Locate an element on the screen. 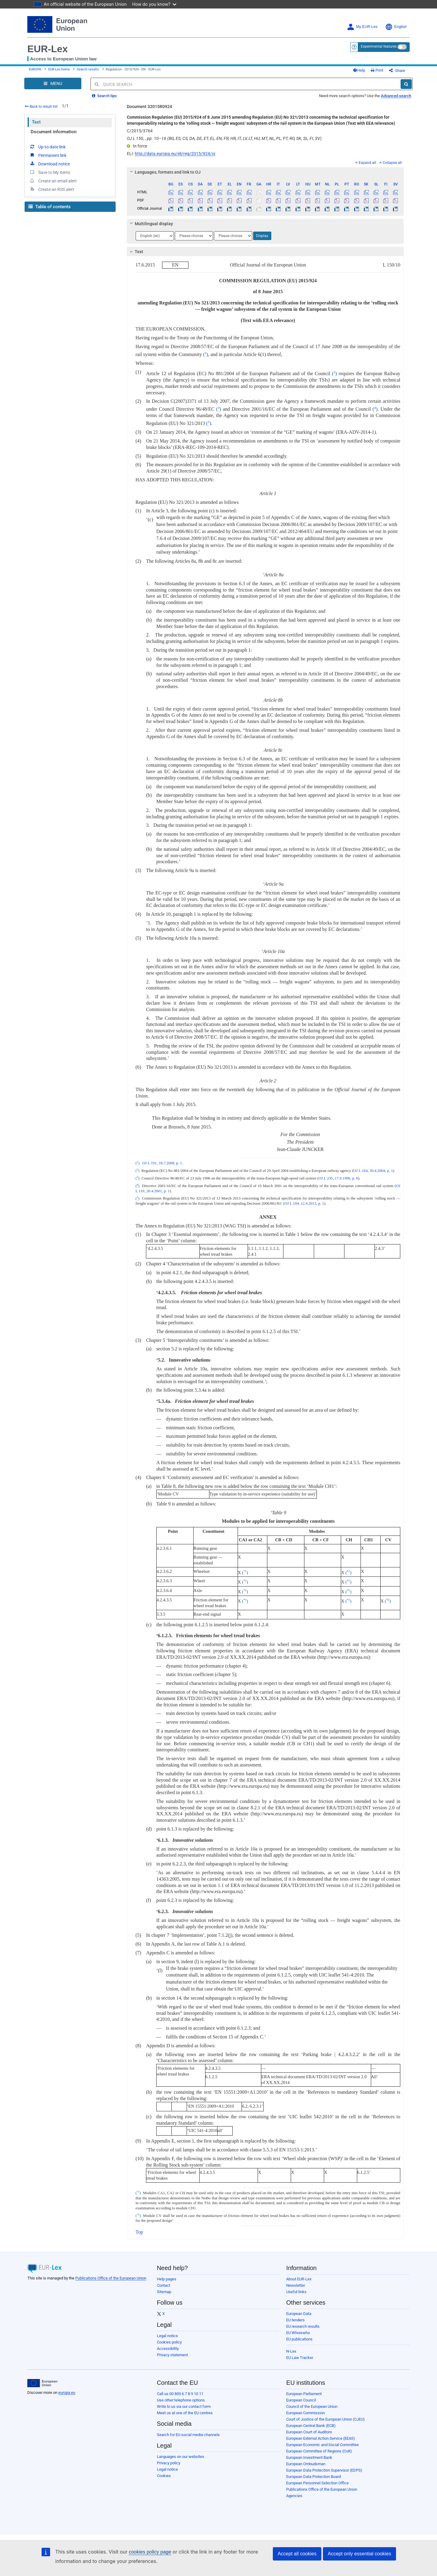 The width and height of the screenshot is (437, 2576). Up-to-date link is located at coordinates (47, 147).